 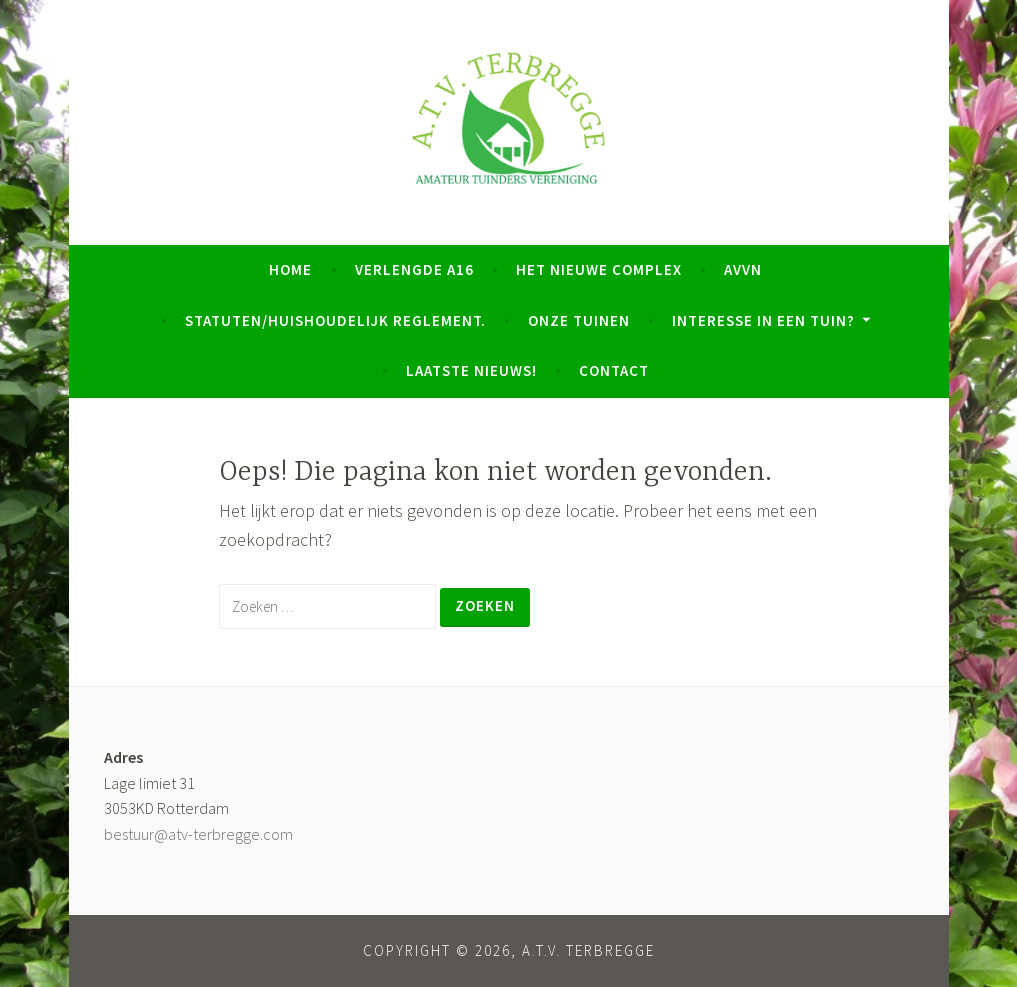 What do you see at coordinates (335, 320) in the screenshot?
I see `Statuten/Huishoudelijk Reglement.` at bounding box center [335, 320].